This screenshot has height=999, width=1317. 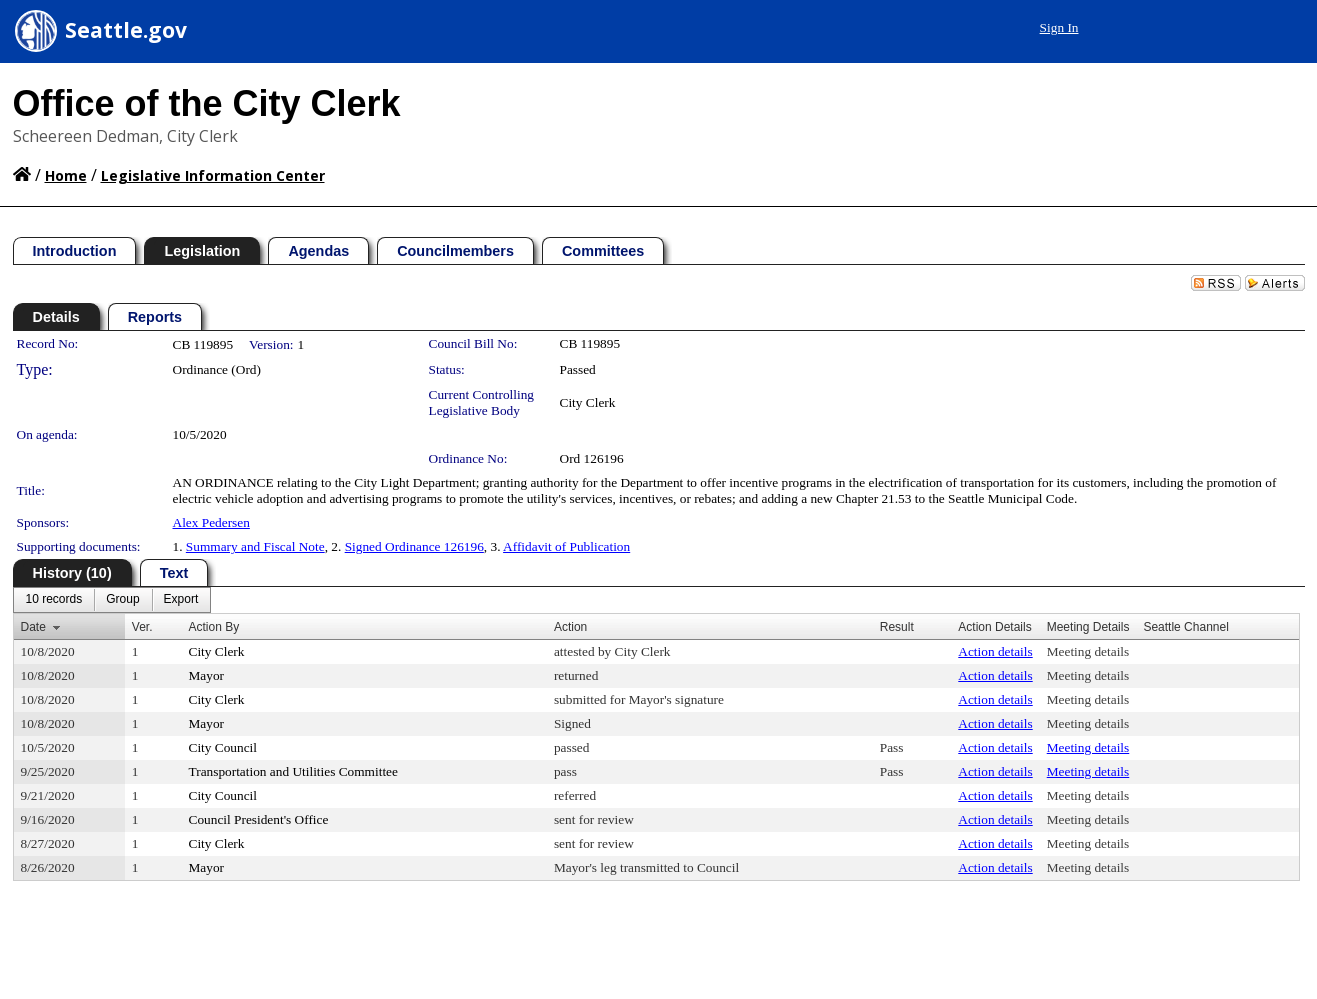 What do you see at coordinates (255, 546) in the screenshot?
I see `Summary and Fiscal Note` at bounding box center [255, 546].